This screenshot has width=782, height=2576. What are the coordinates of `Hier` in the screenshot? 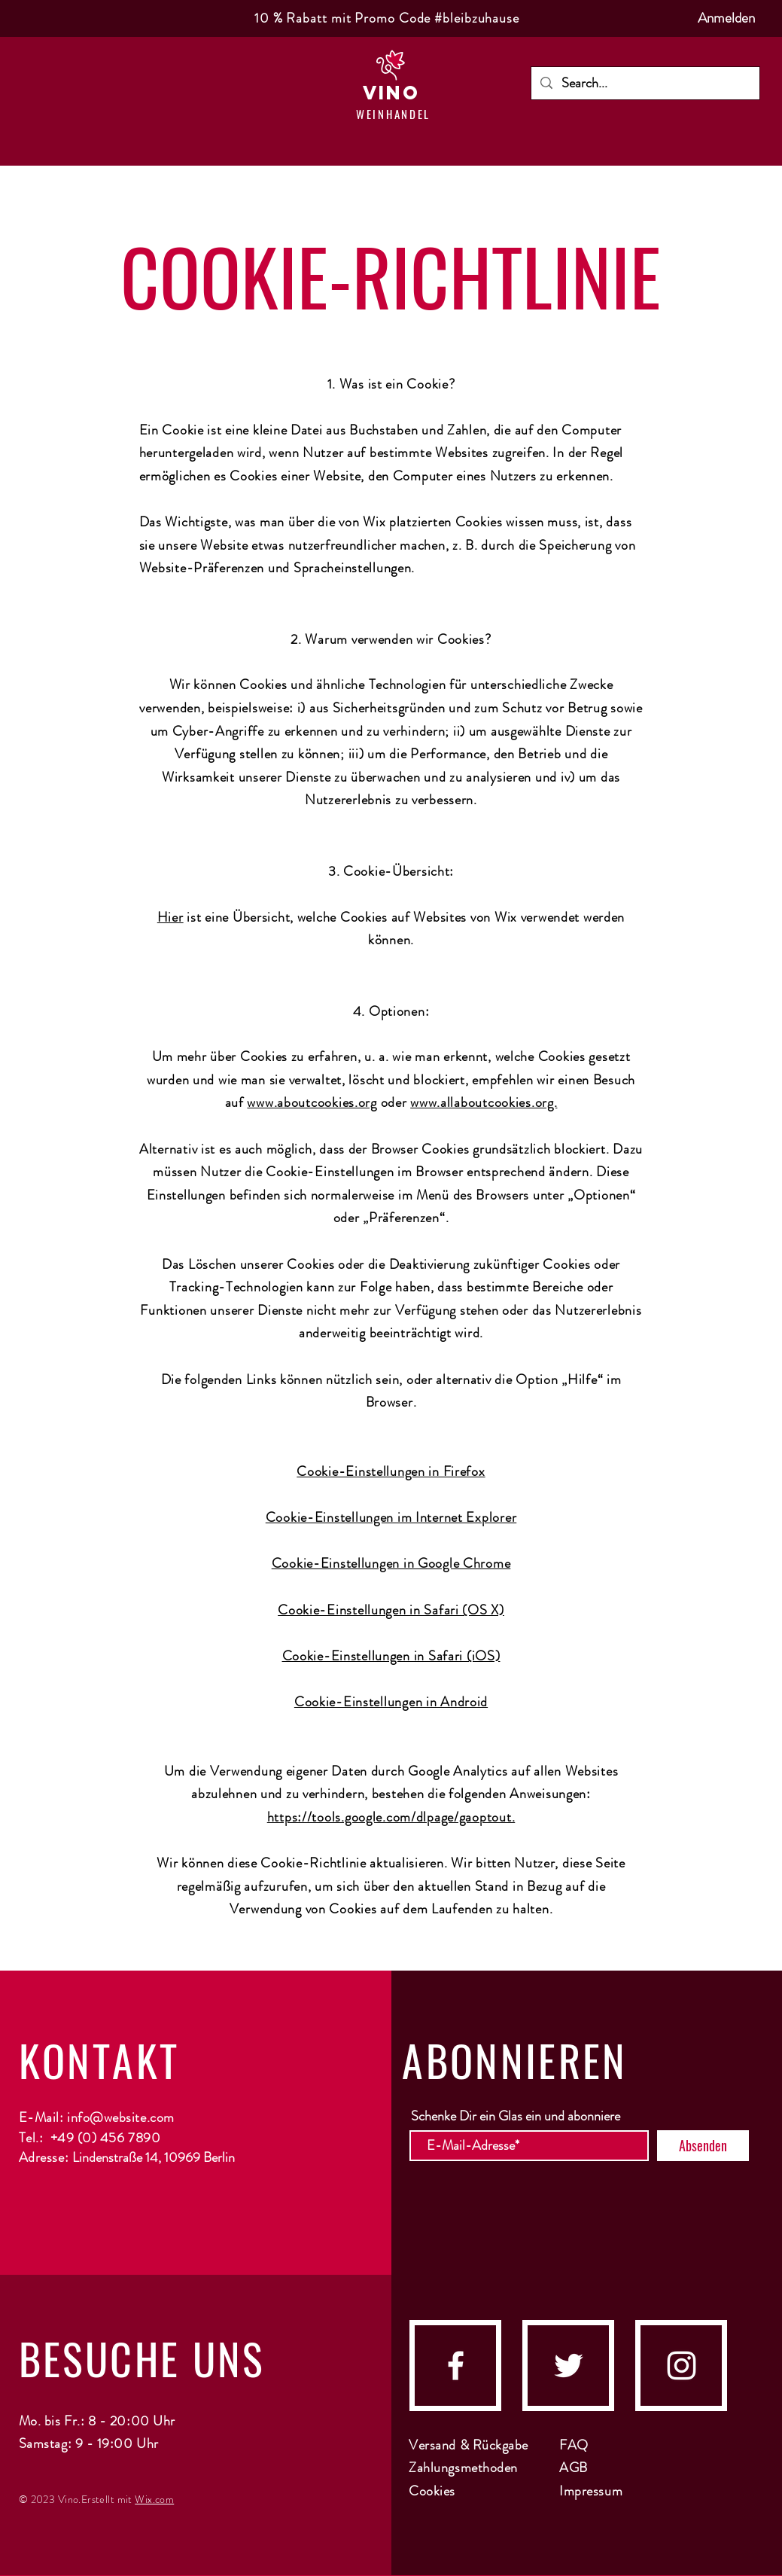 It's located at (170, 917).